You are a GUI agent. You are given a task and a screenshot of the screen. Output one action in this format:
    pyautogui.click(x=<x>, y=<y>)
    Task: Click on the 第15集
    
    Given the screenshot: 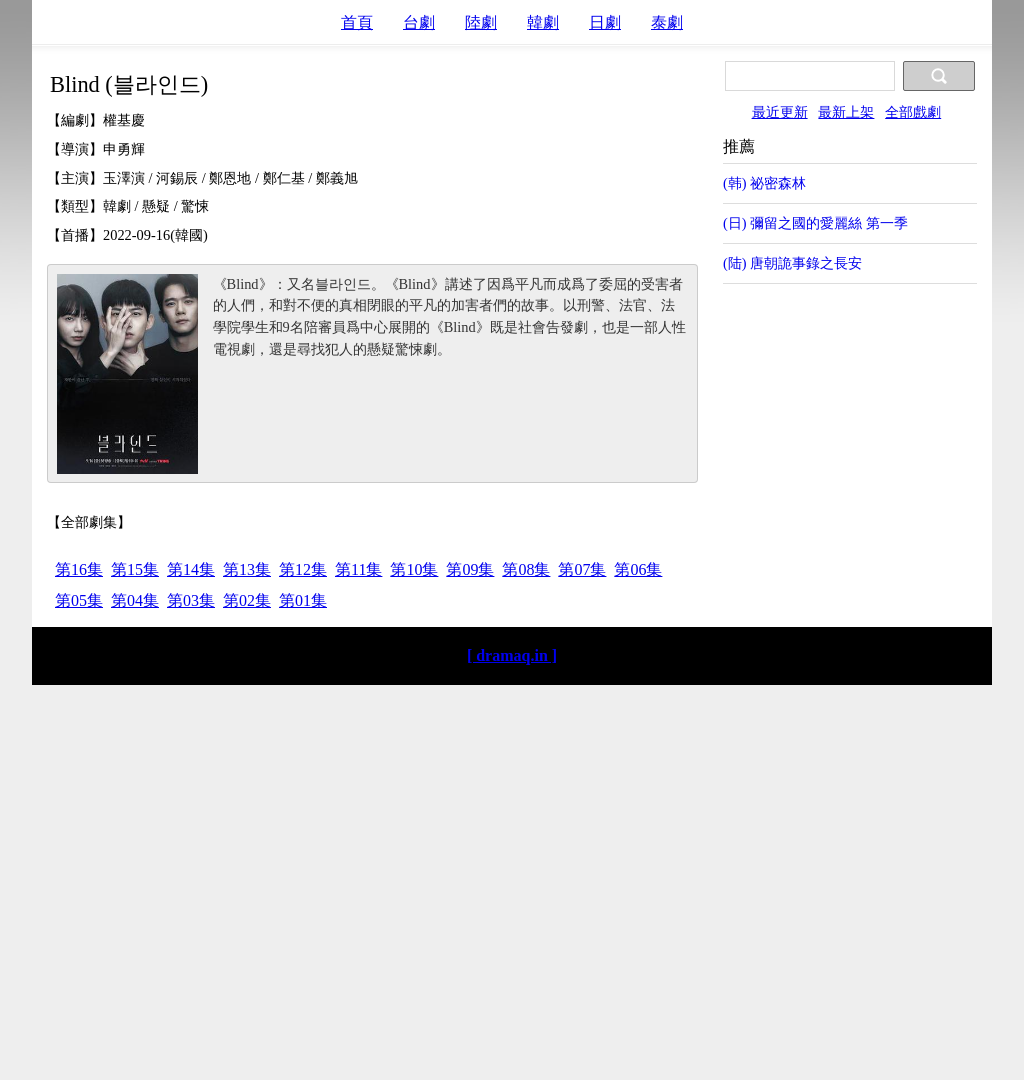 What is the action you would take?
    pyautogui.click(x=135, y=569)
    